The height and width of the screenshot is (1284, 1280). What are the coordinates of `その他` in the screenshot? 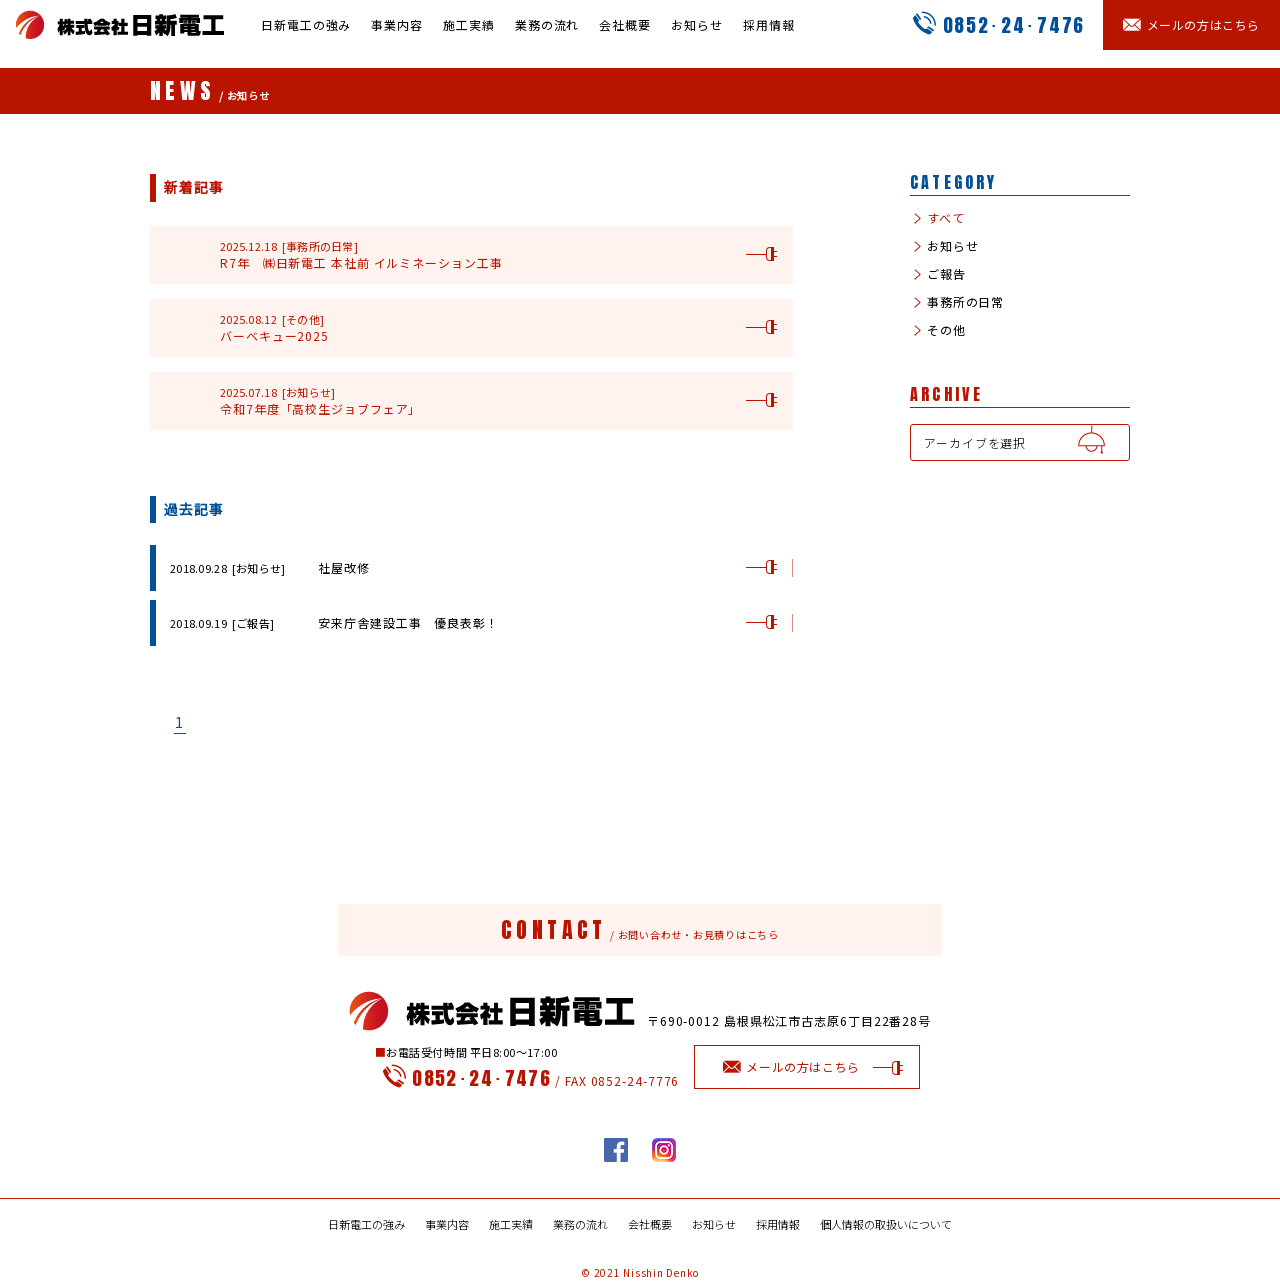 It's located at (944, 330).